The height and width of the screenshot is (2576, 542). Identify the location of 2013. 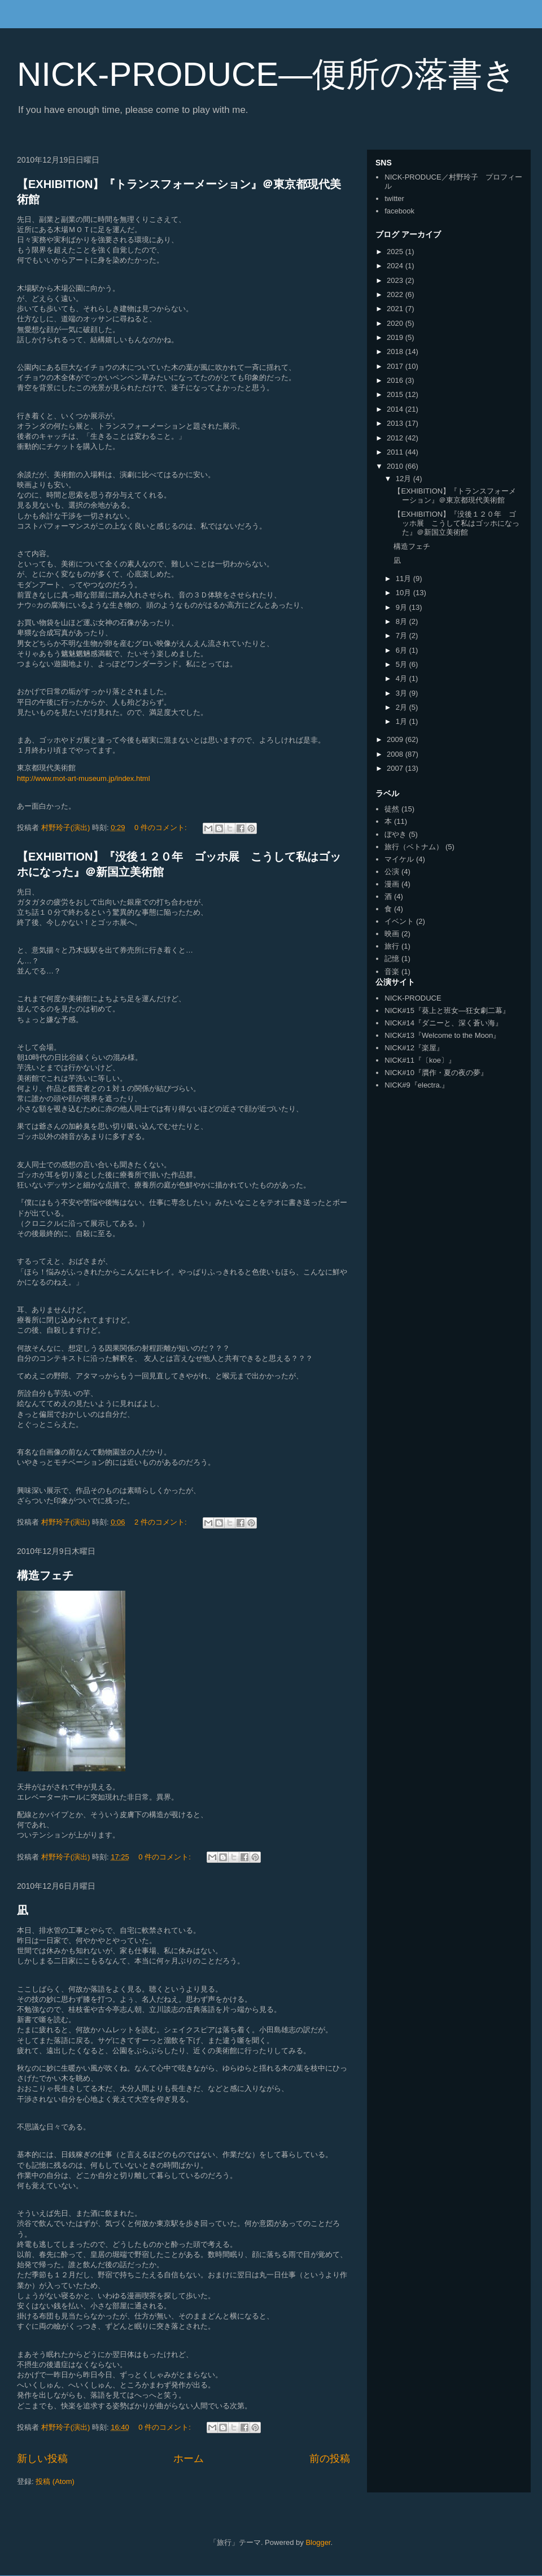
(396, 423).